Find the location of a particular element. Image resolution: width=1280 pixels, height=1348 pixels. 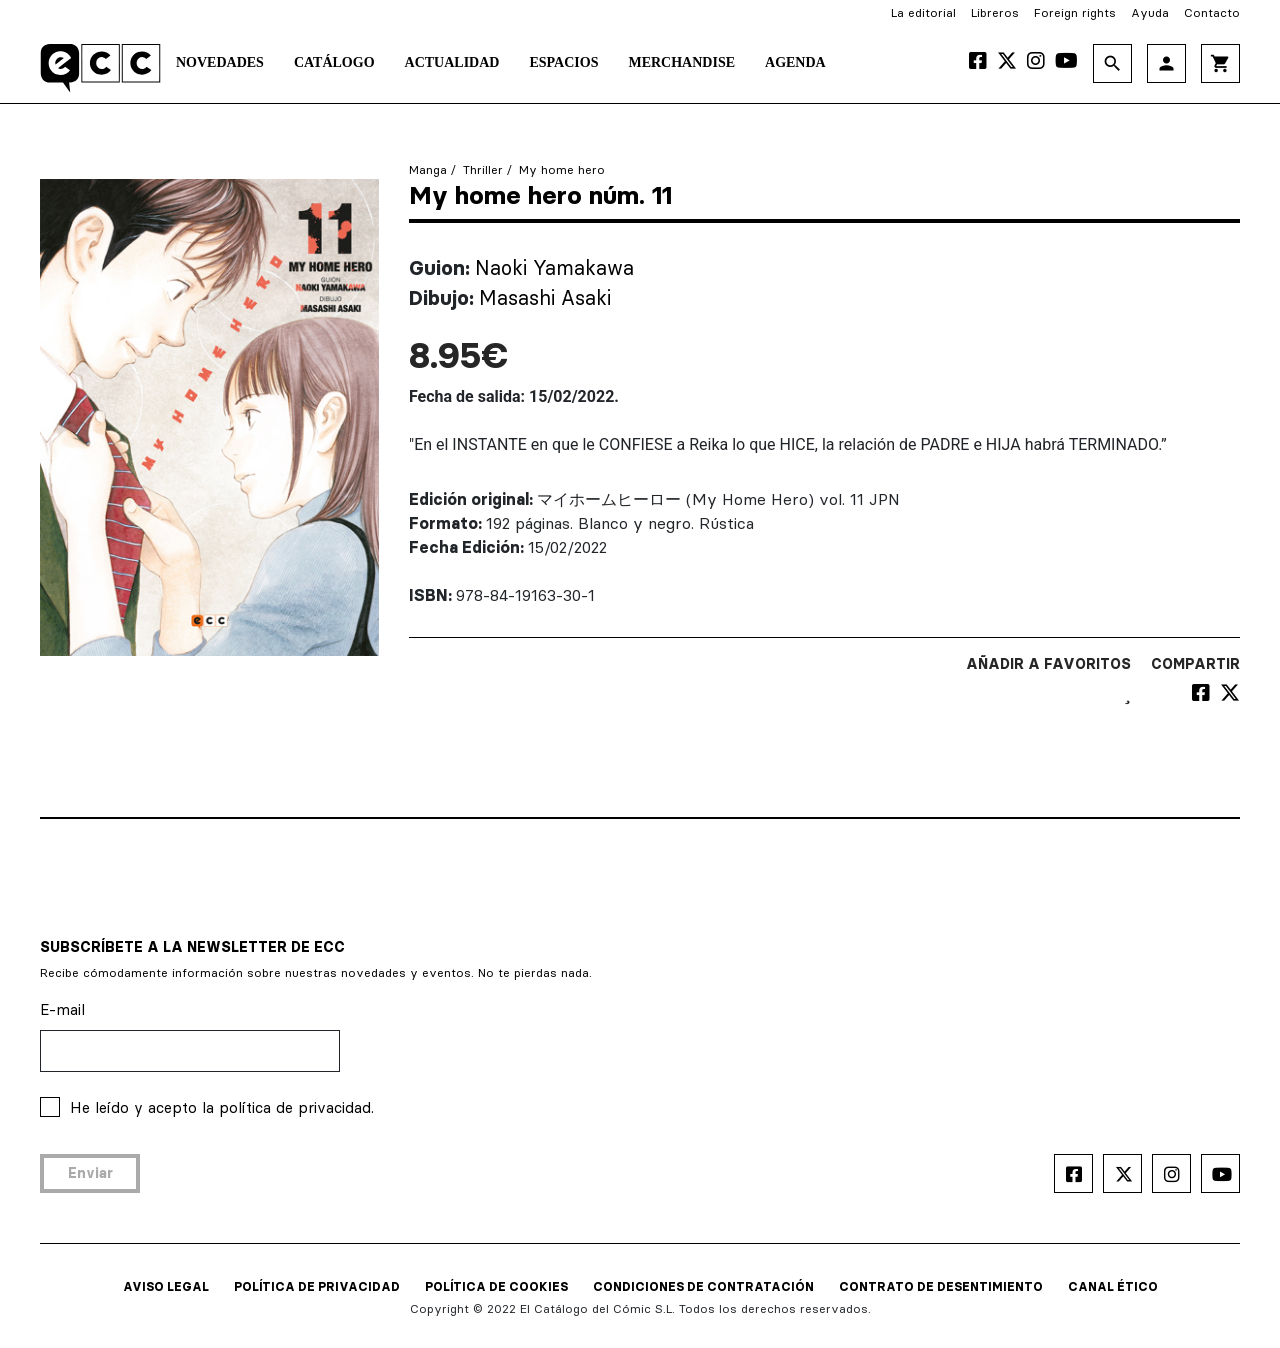

Espacios is located at coordinates (563, 62).